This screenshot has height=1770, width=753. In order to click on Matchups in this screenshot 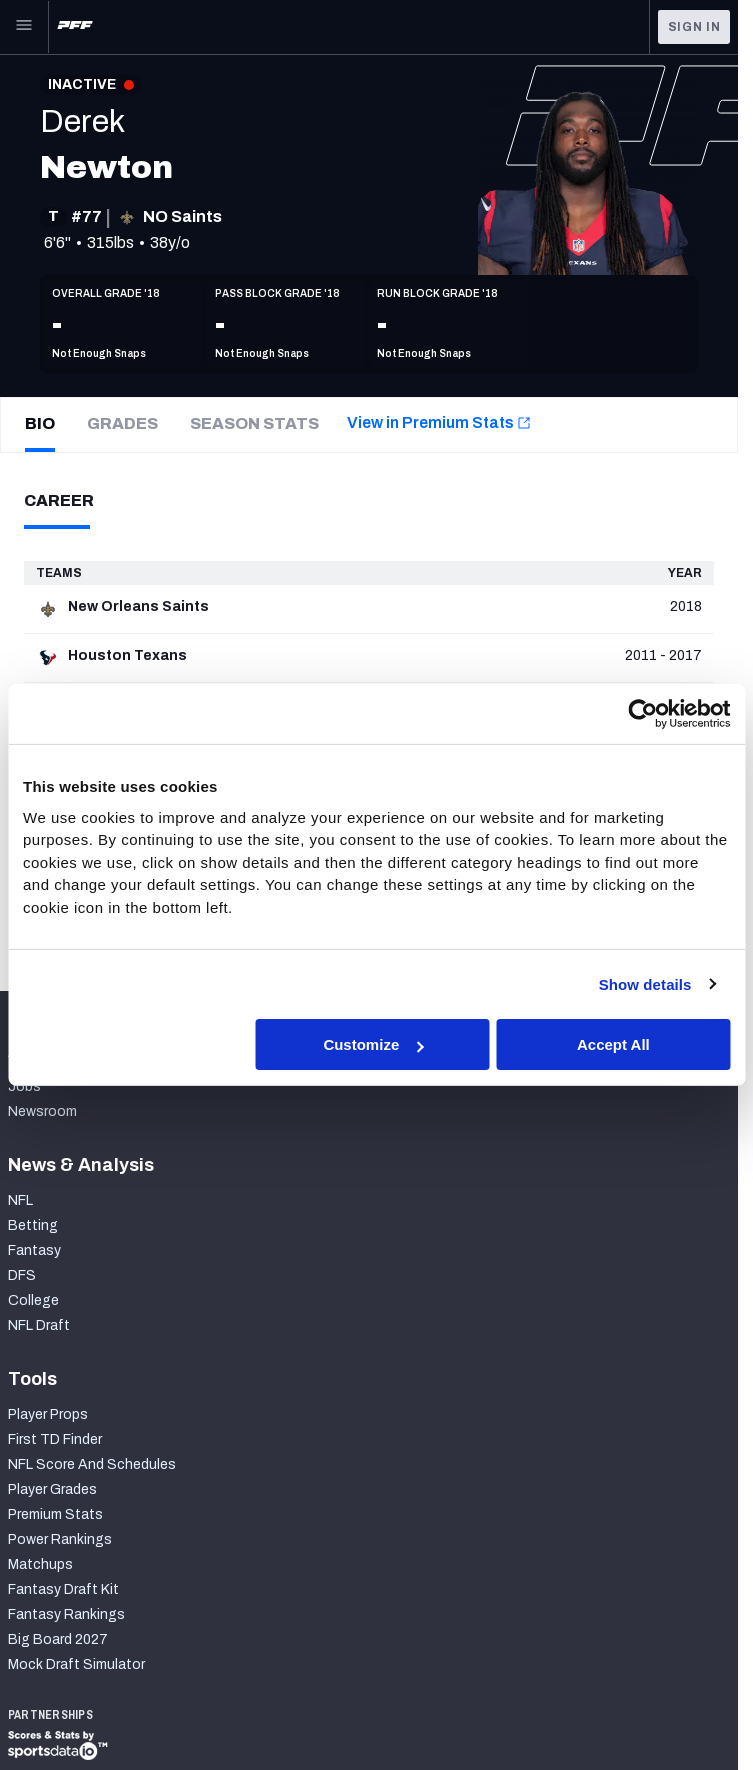, I will do `click(40, 1564)`.